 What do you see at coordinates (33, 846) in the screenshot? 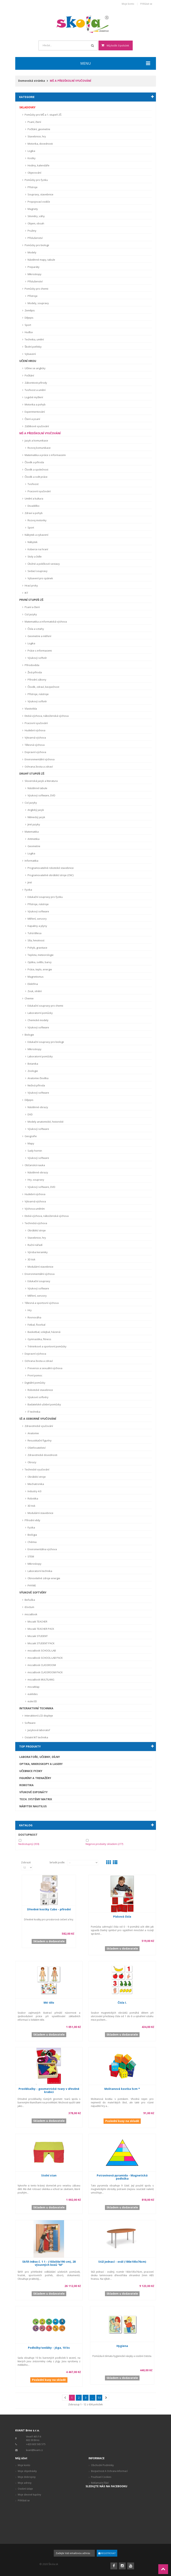
I see `Geometrie` at bounding box center [33, 846].